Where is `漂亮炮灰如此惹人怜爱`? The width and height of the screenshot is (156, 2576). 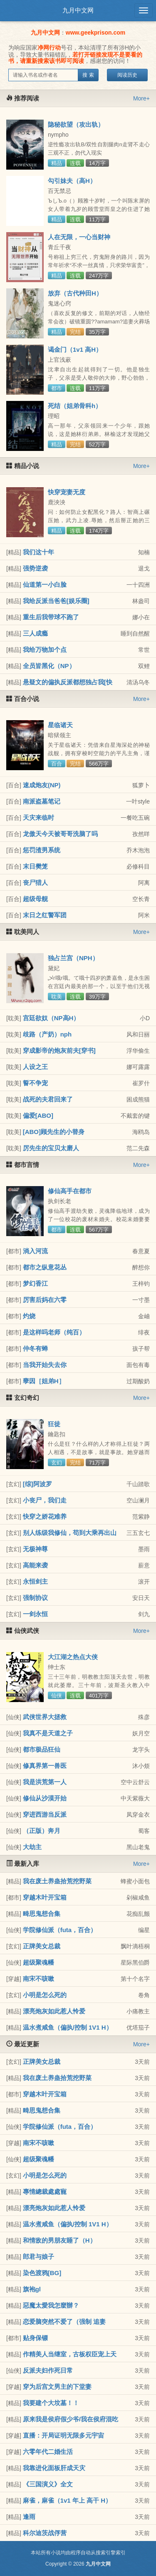 漂亮炮灰如此惹人怜爱 is located at coordinates (54, 2011).